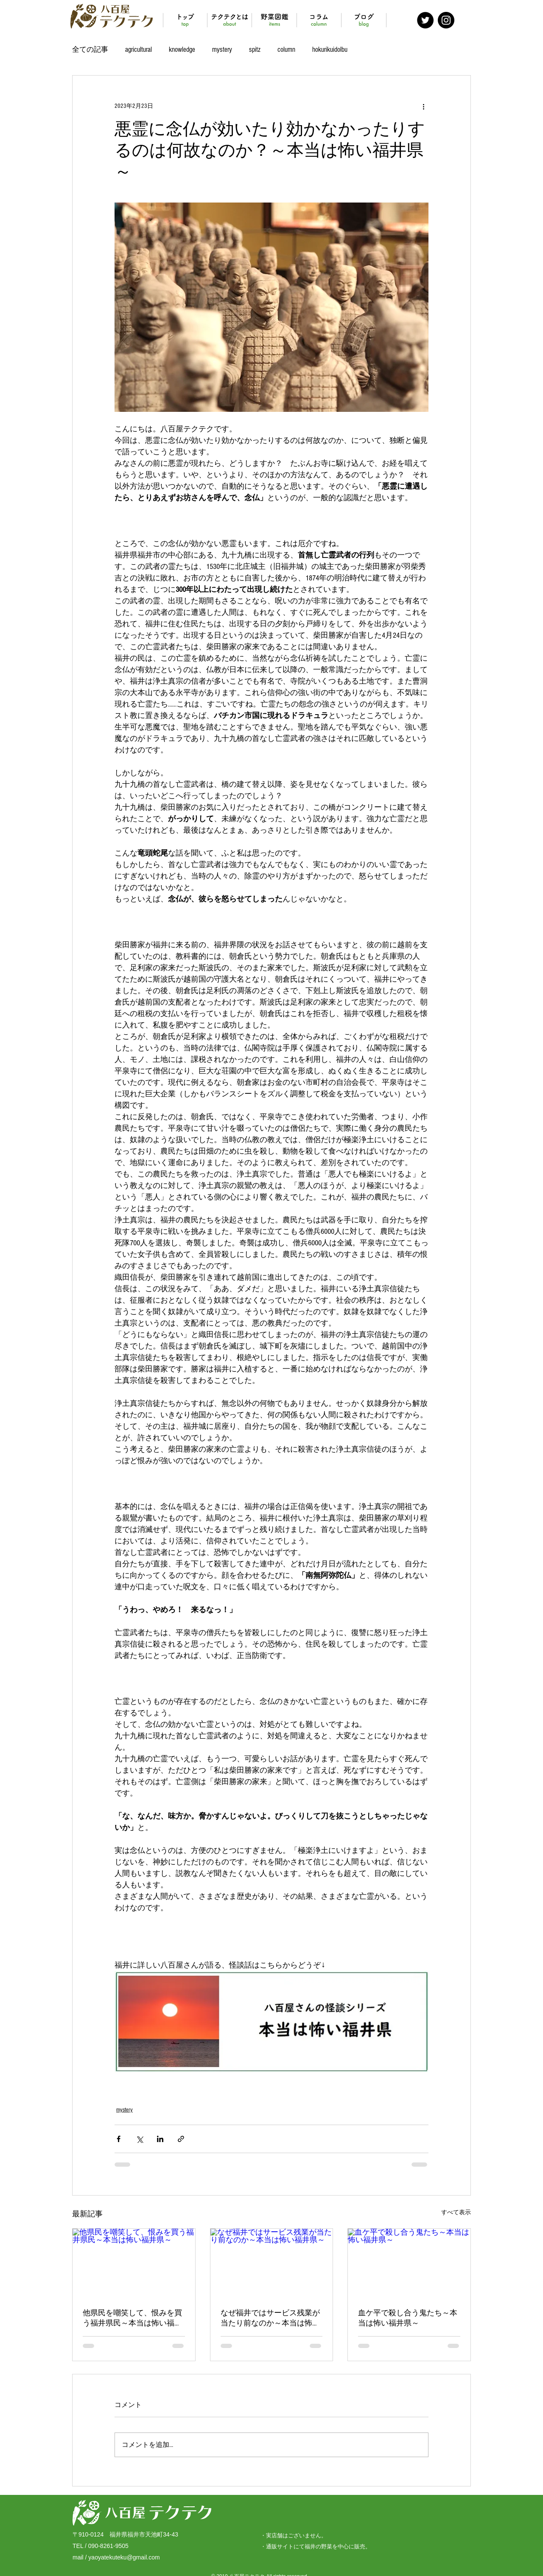 This screenshot has height=2576, width=543. Describe the element at coordinates (90, 49) in the screenshot. I see `全ての記事` at that location.